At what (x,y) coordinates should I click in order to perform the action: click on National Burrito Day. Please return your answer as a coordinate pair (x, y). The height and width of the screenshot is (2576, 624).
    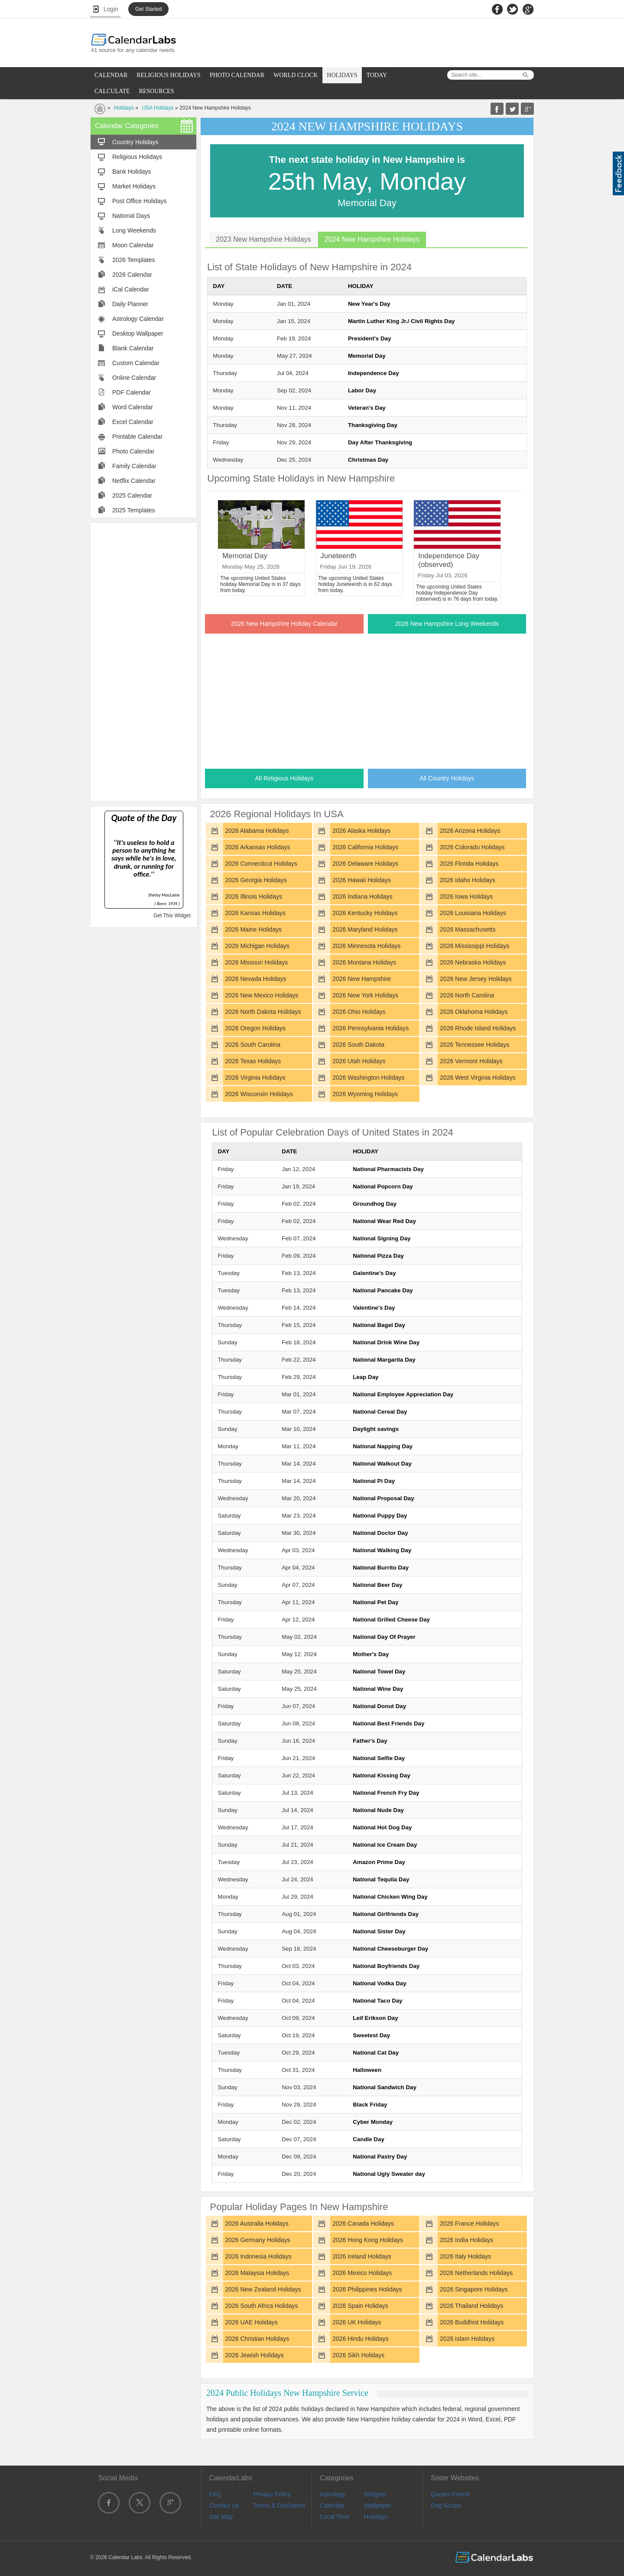
    Looking at the image, I should click on (381, 1567).